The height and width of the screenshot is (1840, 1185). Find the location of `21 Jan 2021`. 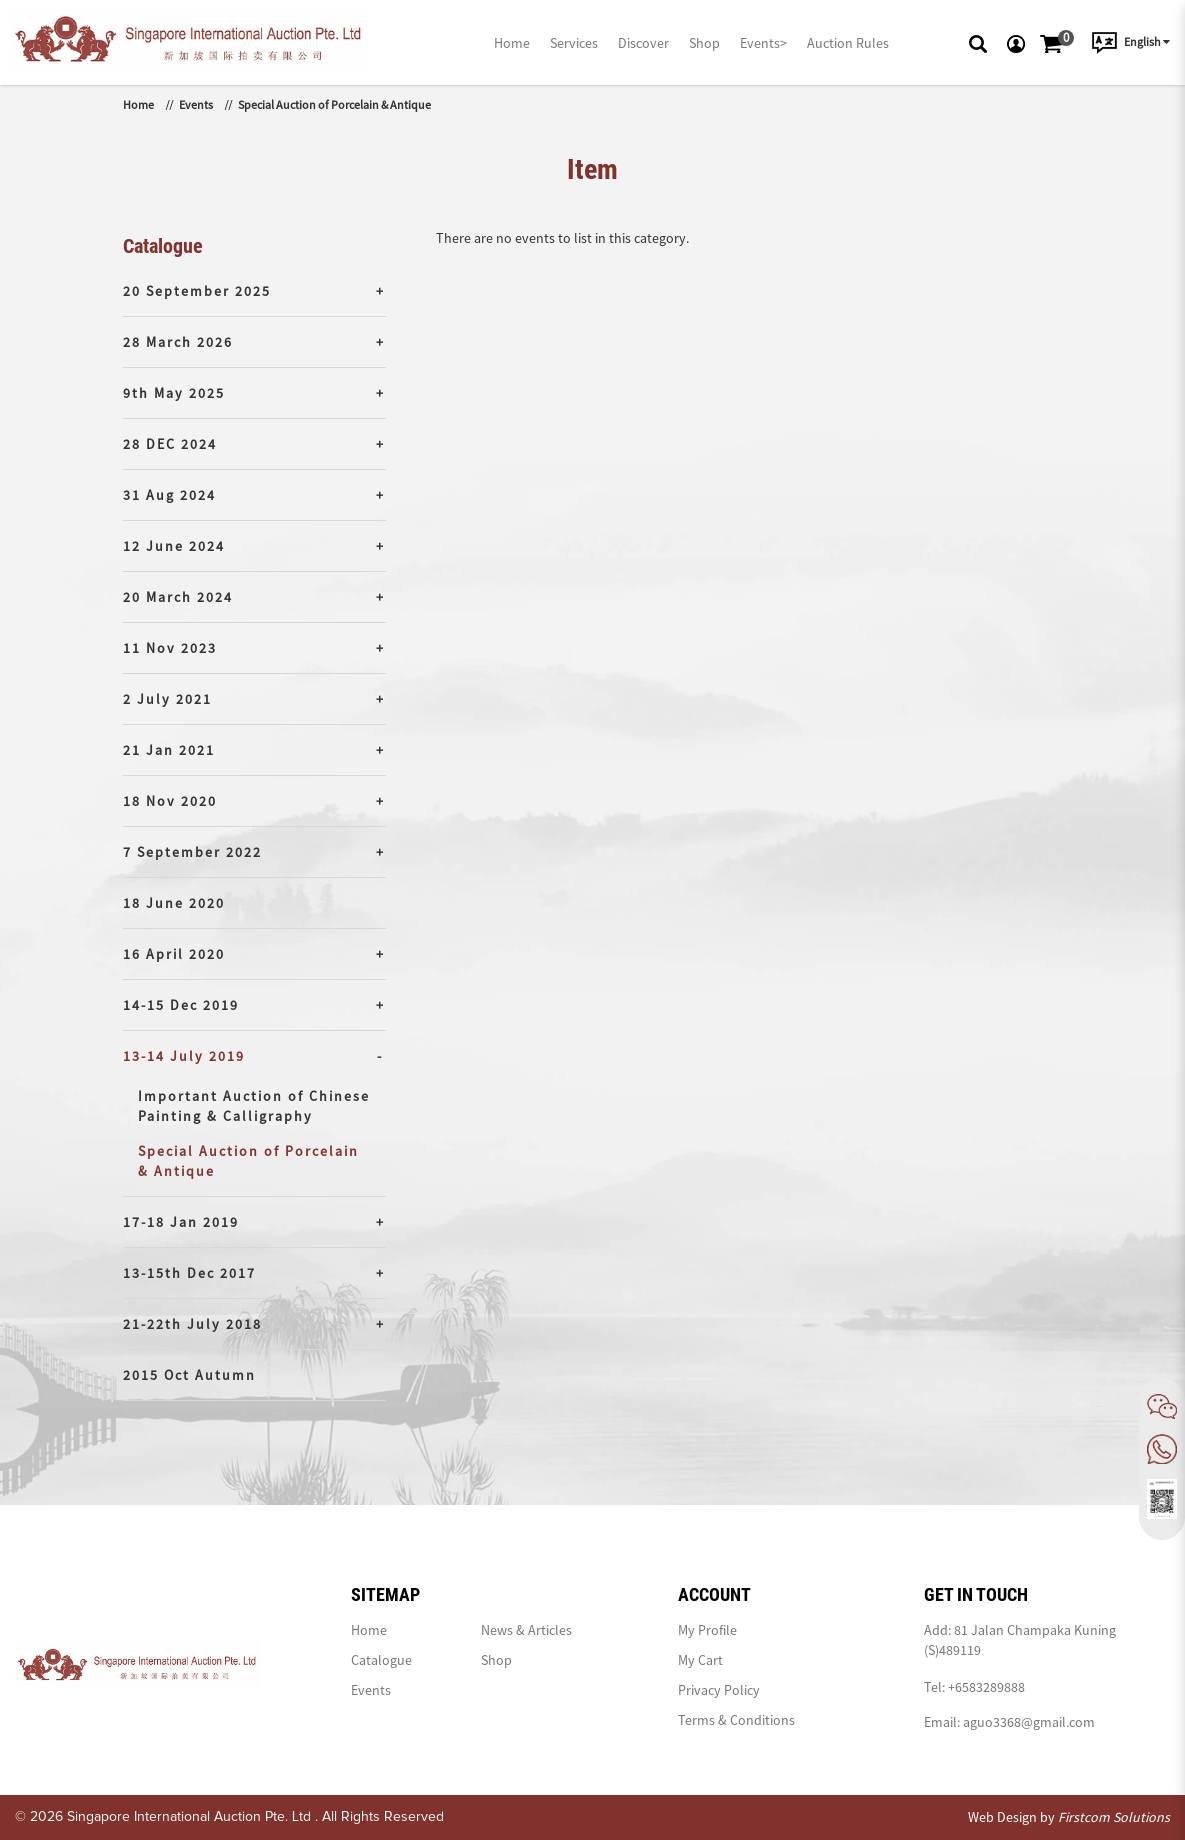

21 Jan 2021 is located at coordinates (169, 750).